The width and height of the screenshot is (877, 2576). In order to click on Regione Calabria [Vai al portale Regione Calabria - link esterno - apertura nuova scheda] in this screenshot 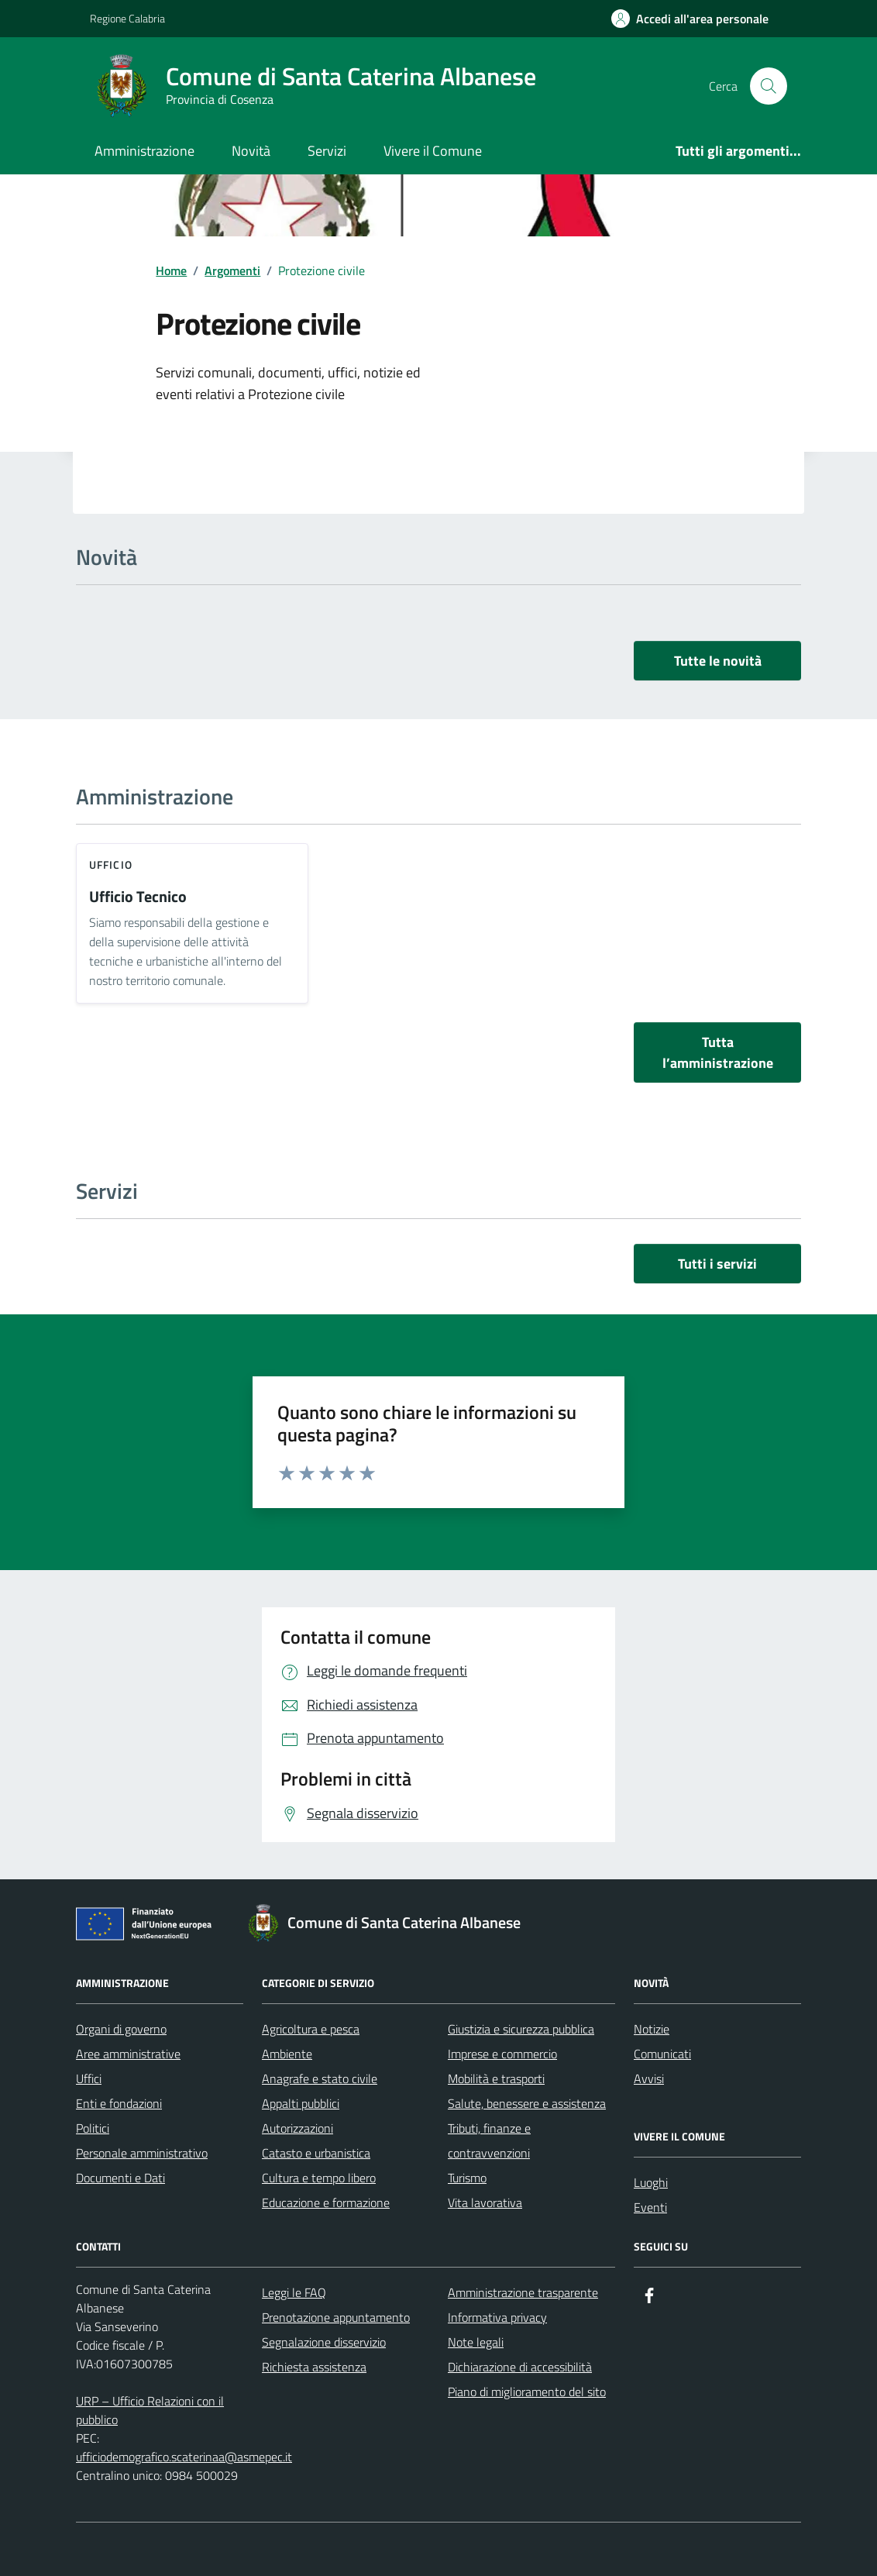, I will do `click(127, 18)`.